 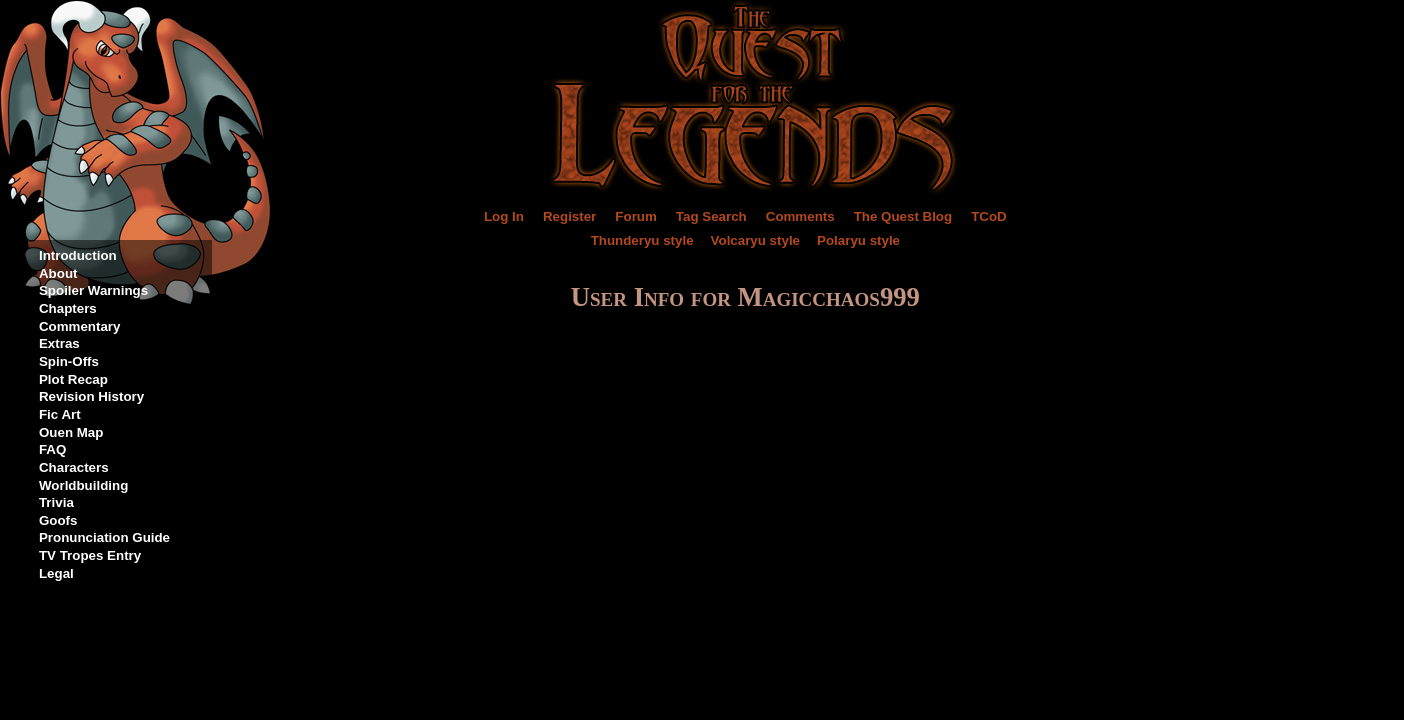 What do you see at coordinates (104, 537) in the screenshot?
I see `Pronunciation Guide` at bounding box center [104, 537].